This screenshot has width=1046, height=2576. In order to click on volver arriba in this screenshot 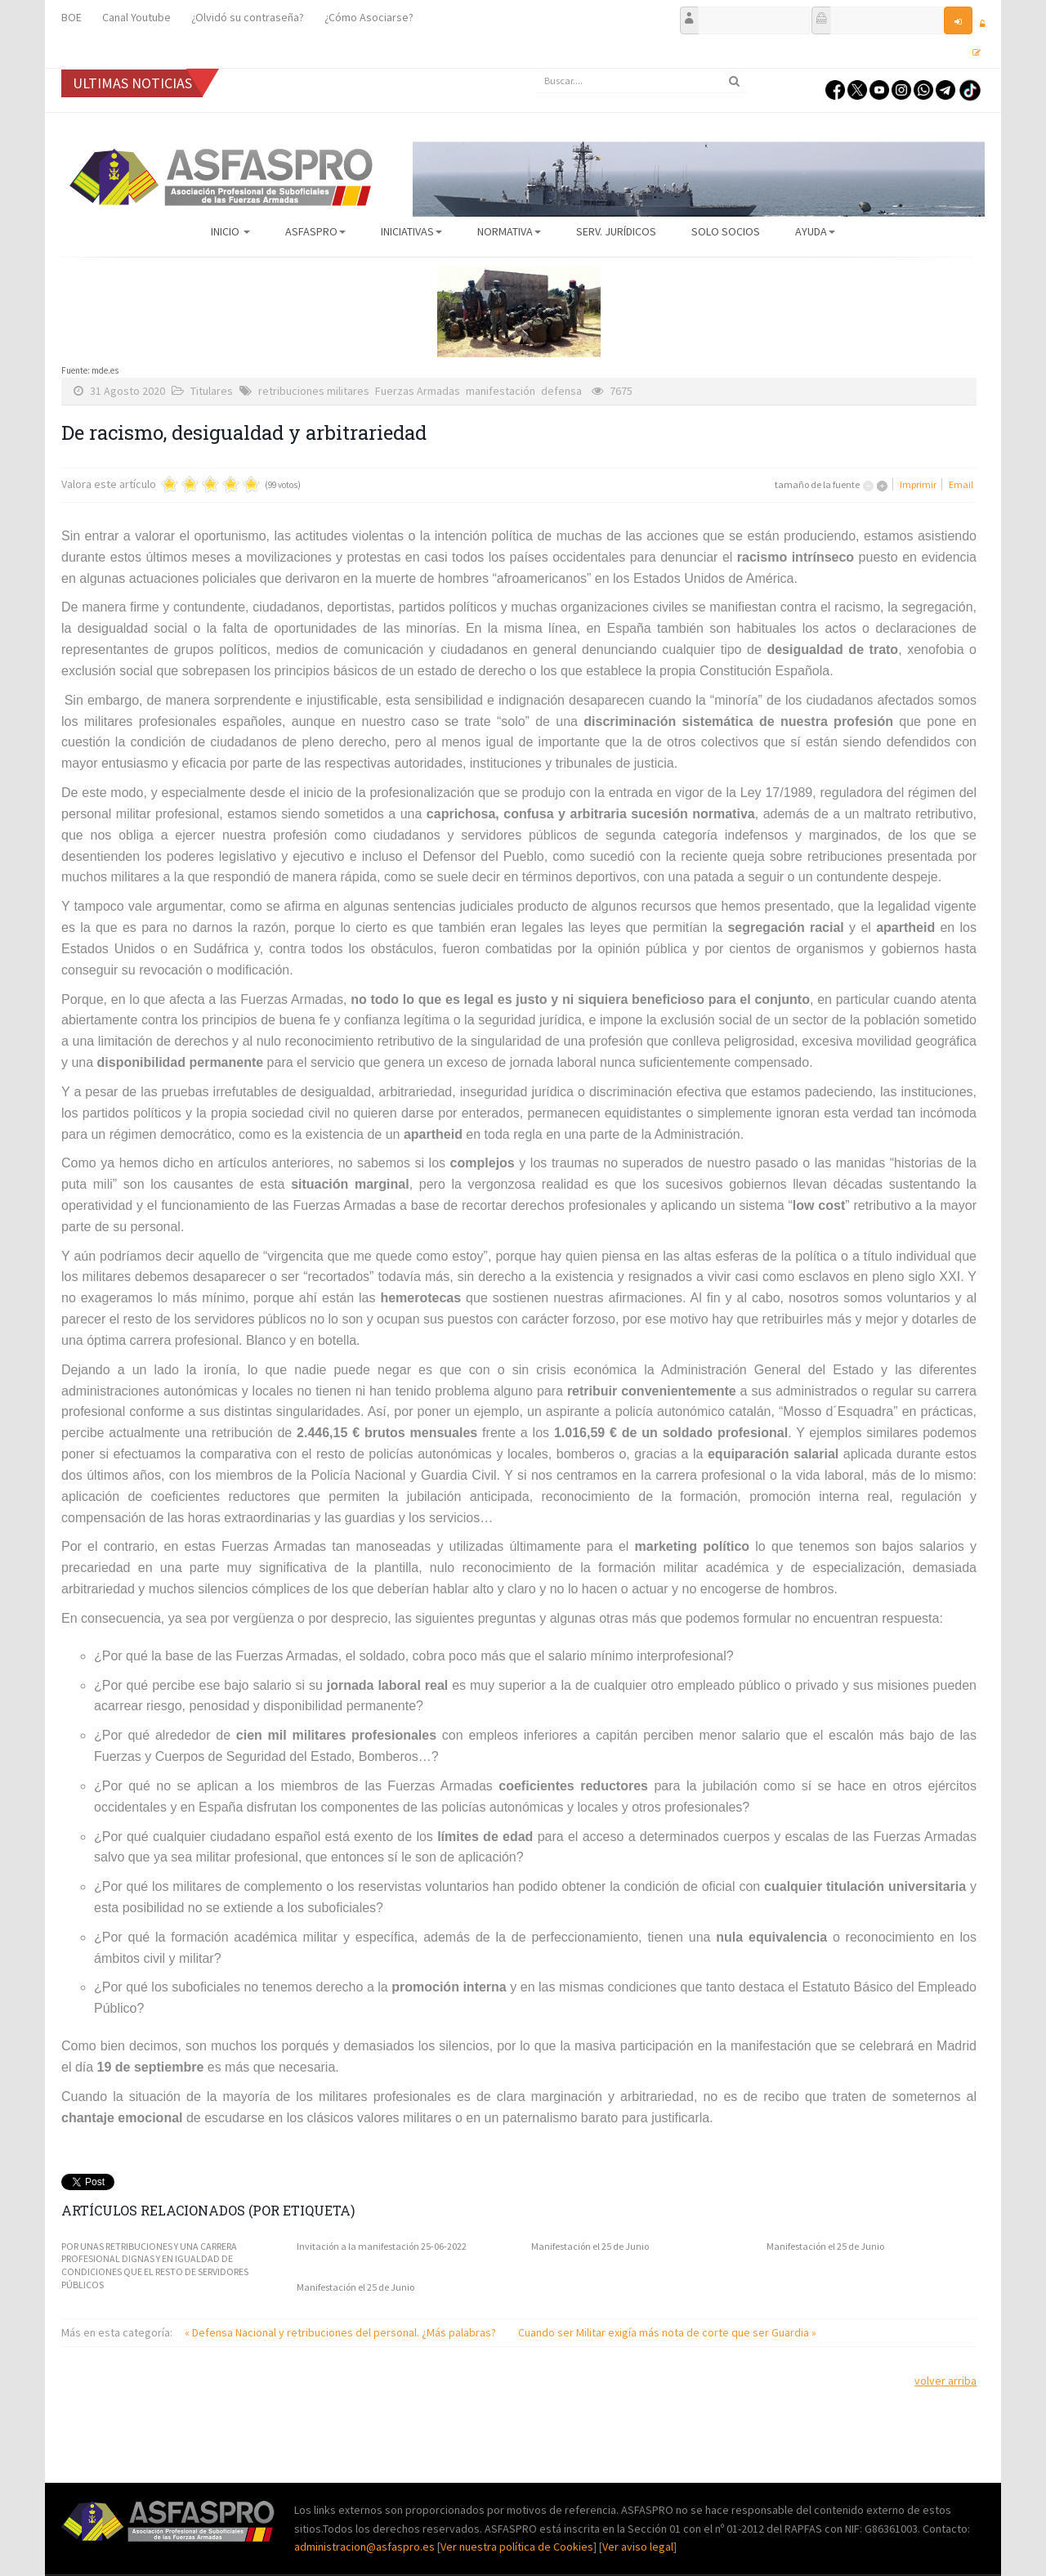, I will do `click(945, 2380)`.